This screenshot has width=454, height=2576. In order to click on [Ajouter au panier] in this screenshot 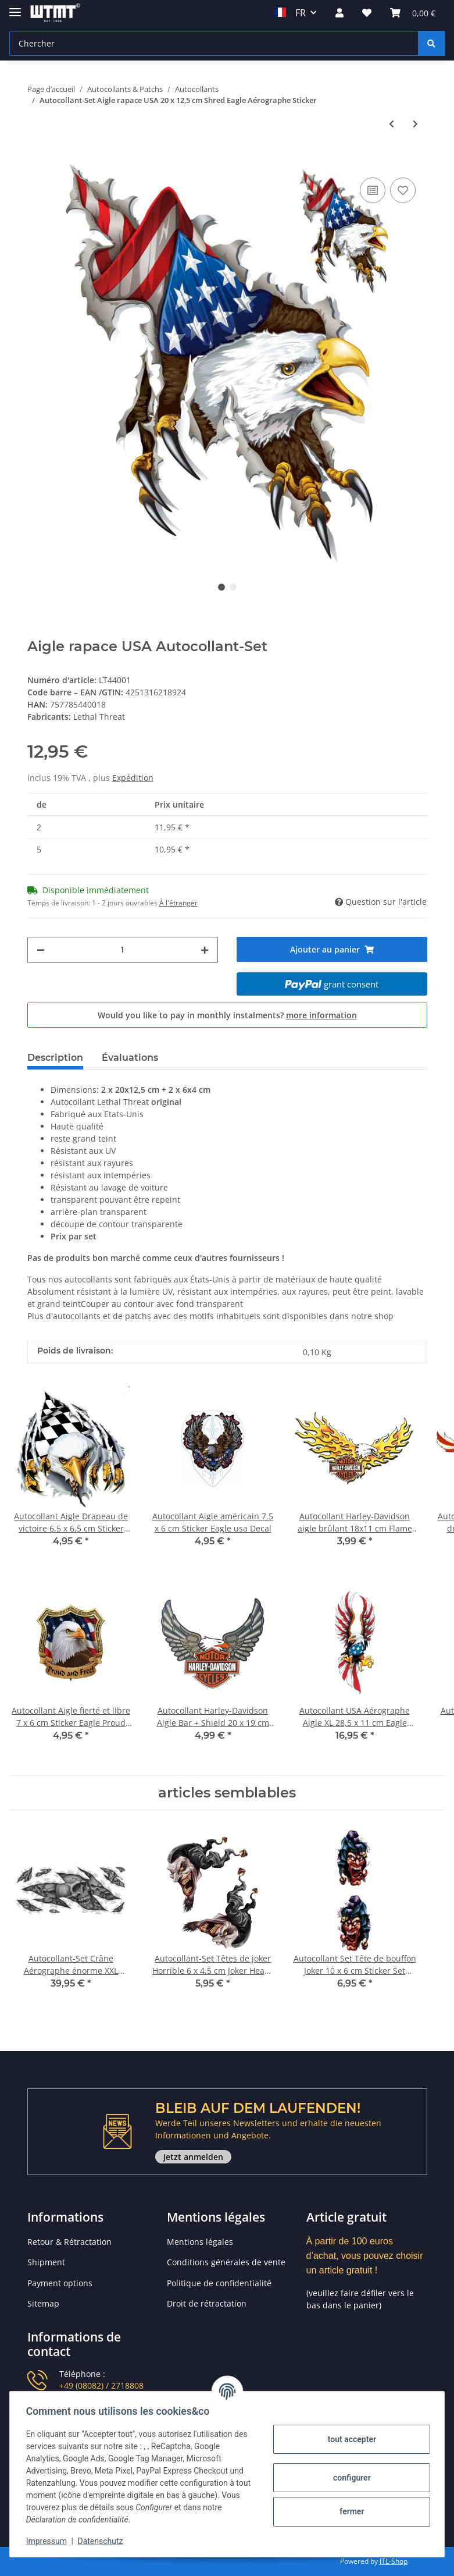, I will do `click(36, 157)`.